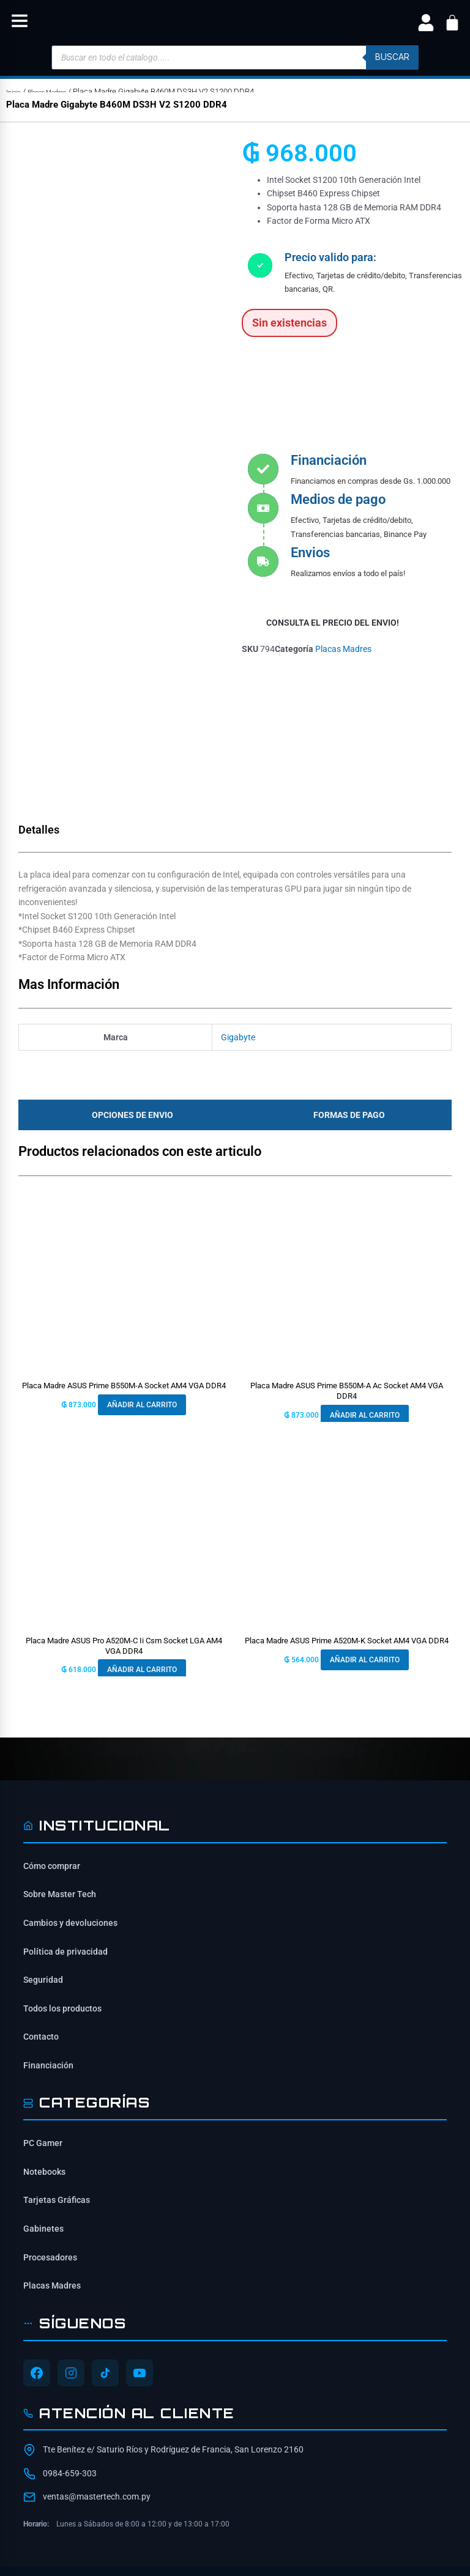  Describe the element at coordinates (51, 1723) in the screenshot. I see `Cómo comprar [Cómo comprar en Mastertech]` at that location.